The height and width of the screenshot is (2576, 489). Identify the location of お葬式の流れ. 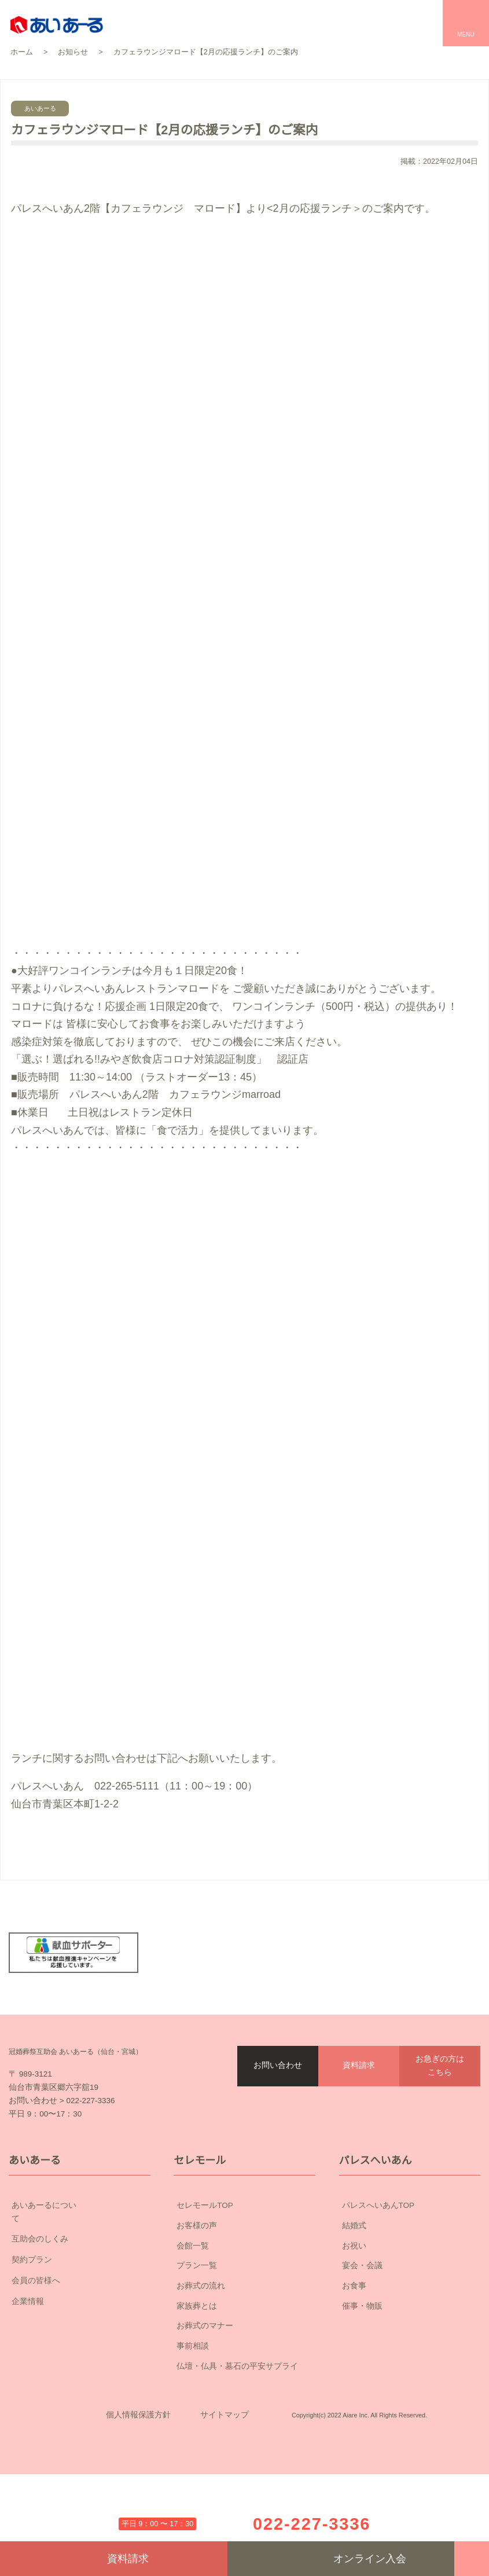
(201, 2352).